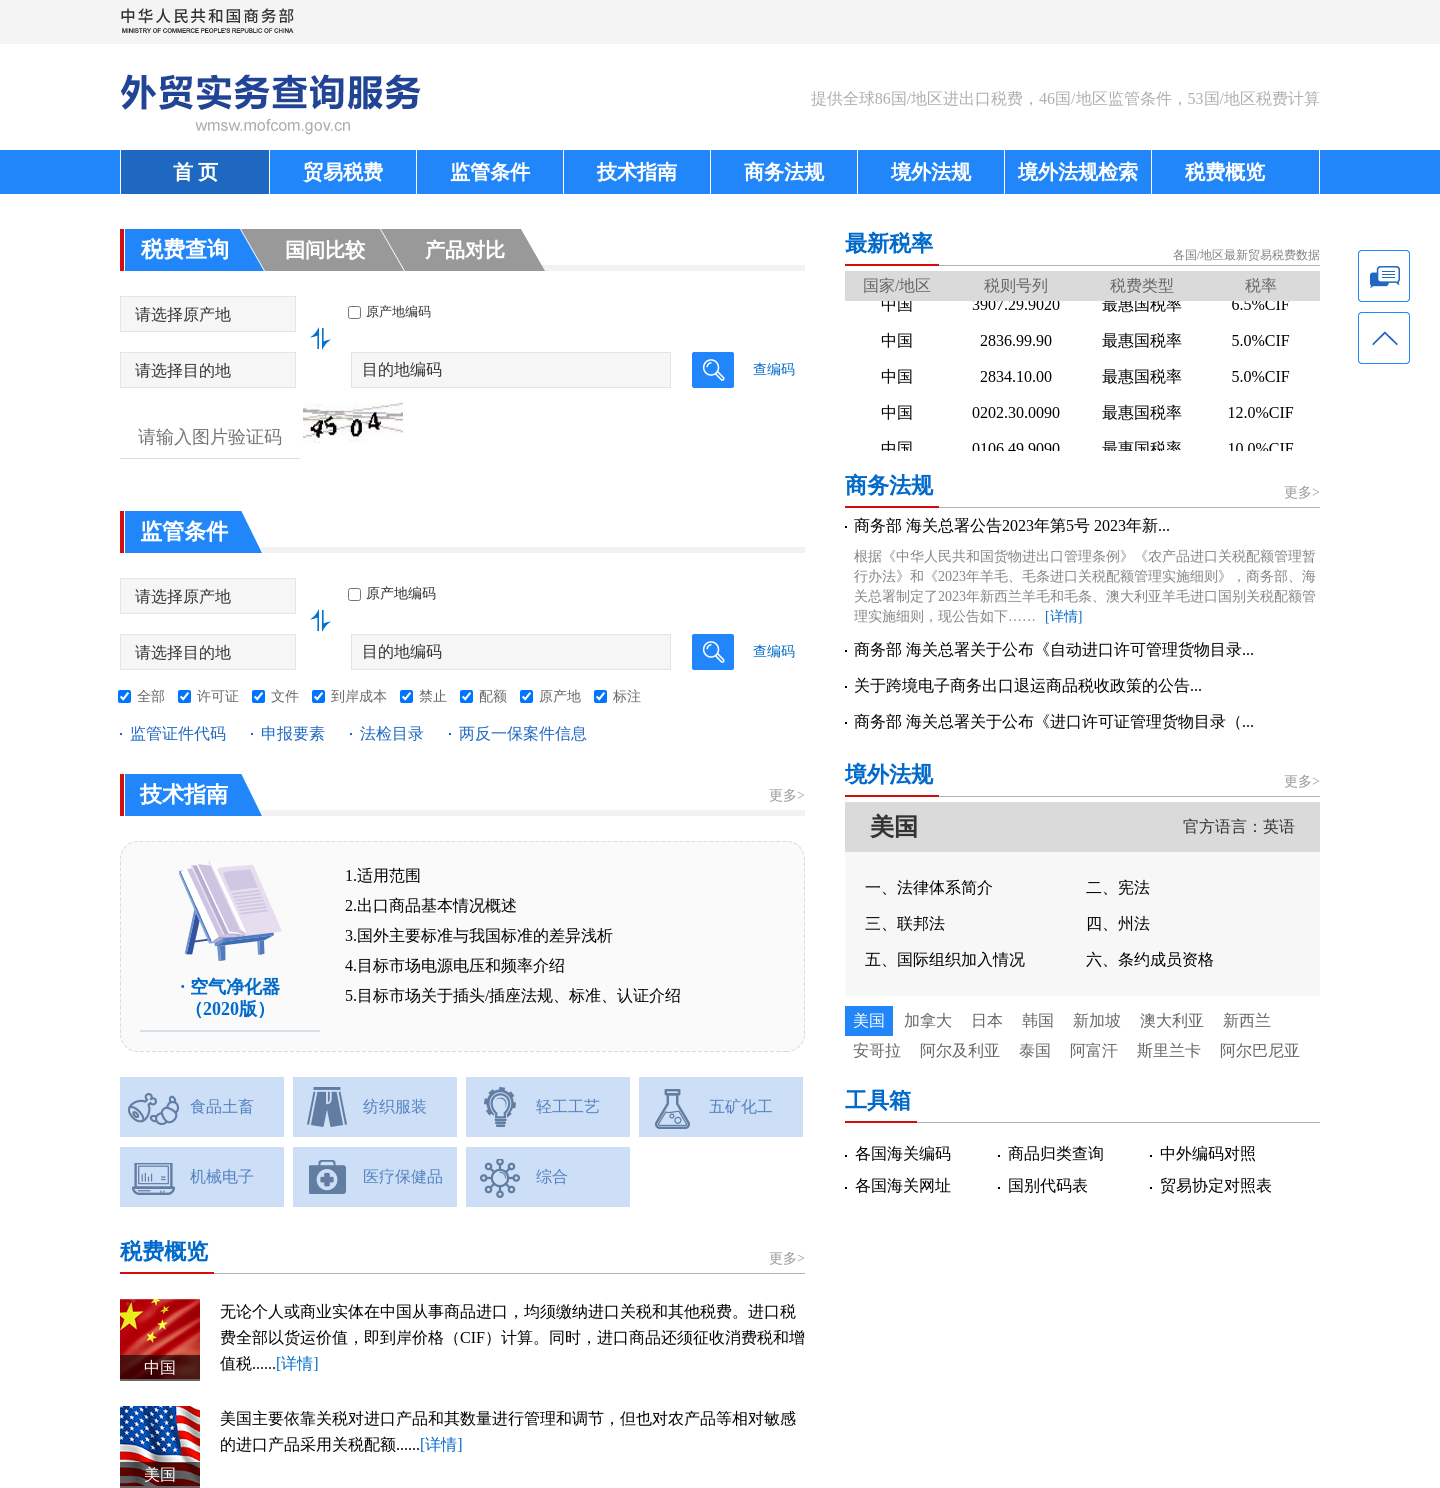 The width and height of the screenshot is (1440, 1488). What do you see at coordinates (490, 172) in the screenshot?
I see `监管条件` at bounding box center [490, 172].